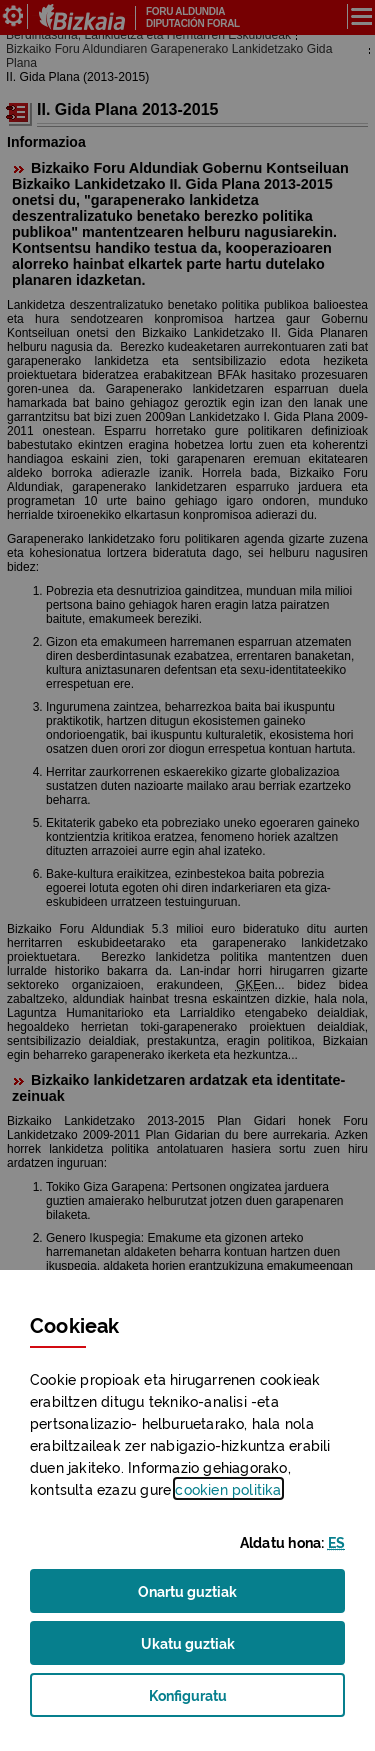  Describe the element at coordinates (187, 1590) in the screenshot. I see `Onartu guztiak [button]` at that location.